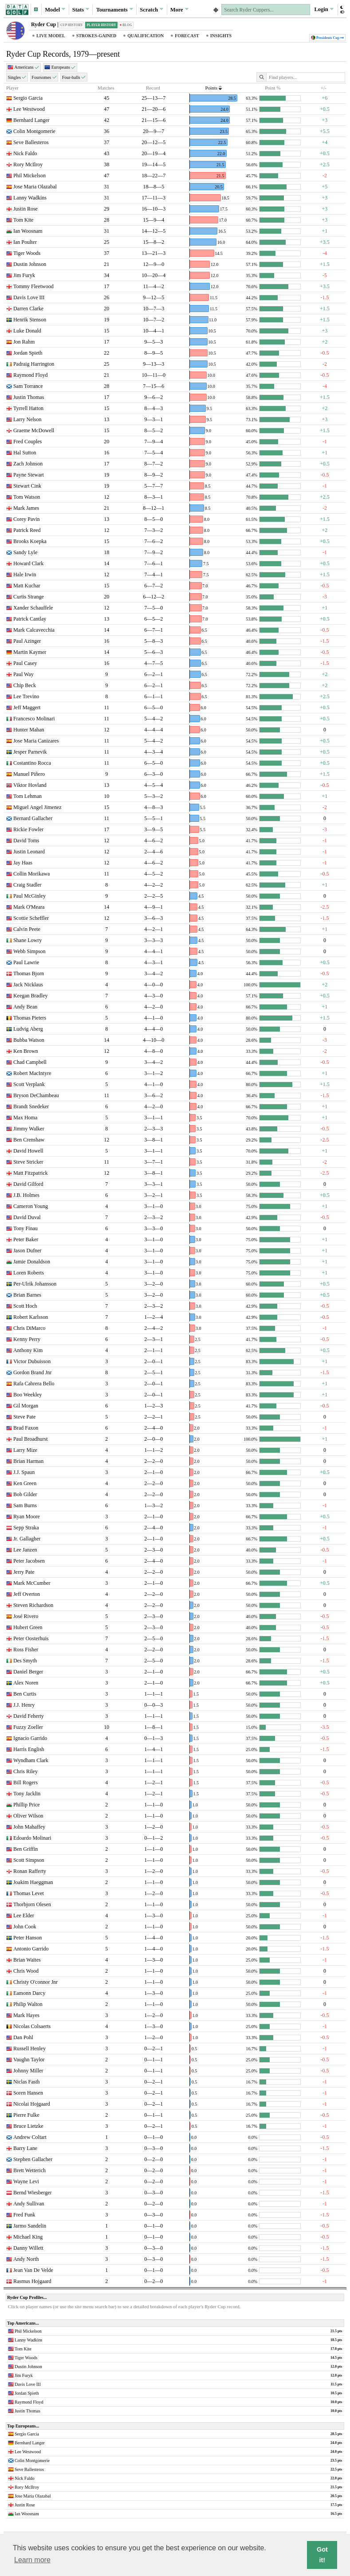 The width and height of the screenshot is (350, 2576). What do you see at coordinates (28, 1860) in the screenshot?
I see `Scott Simpson` at bounding box center [28, 1860].